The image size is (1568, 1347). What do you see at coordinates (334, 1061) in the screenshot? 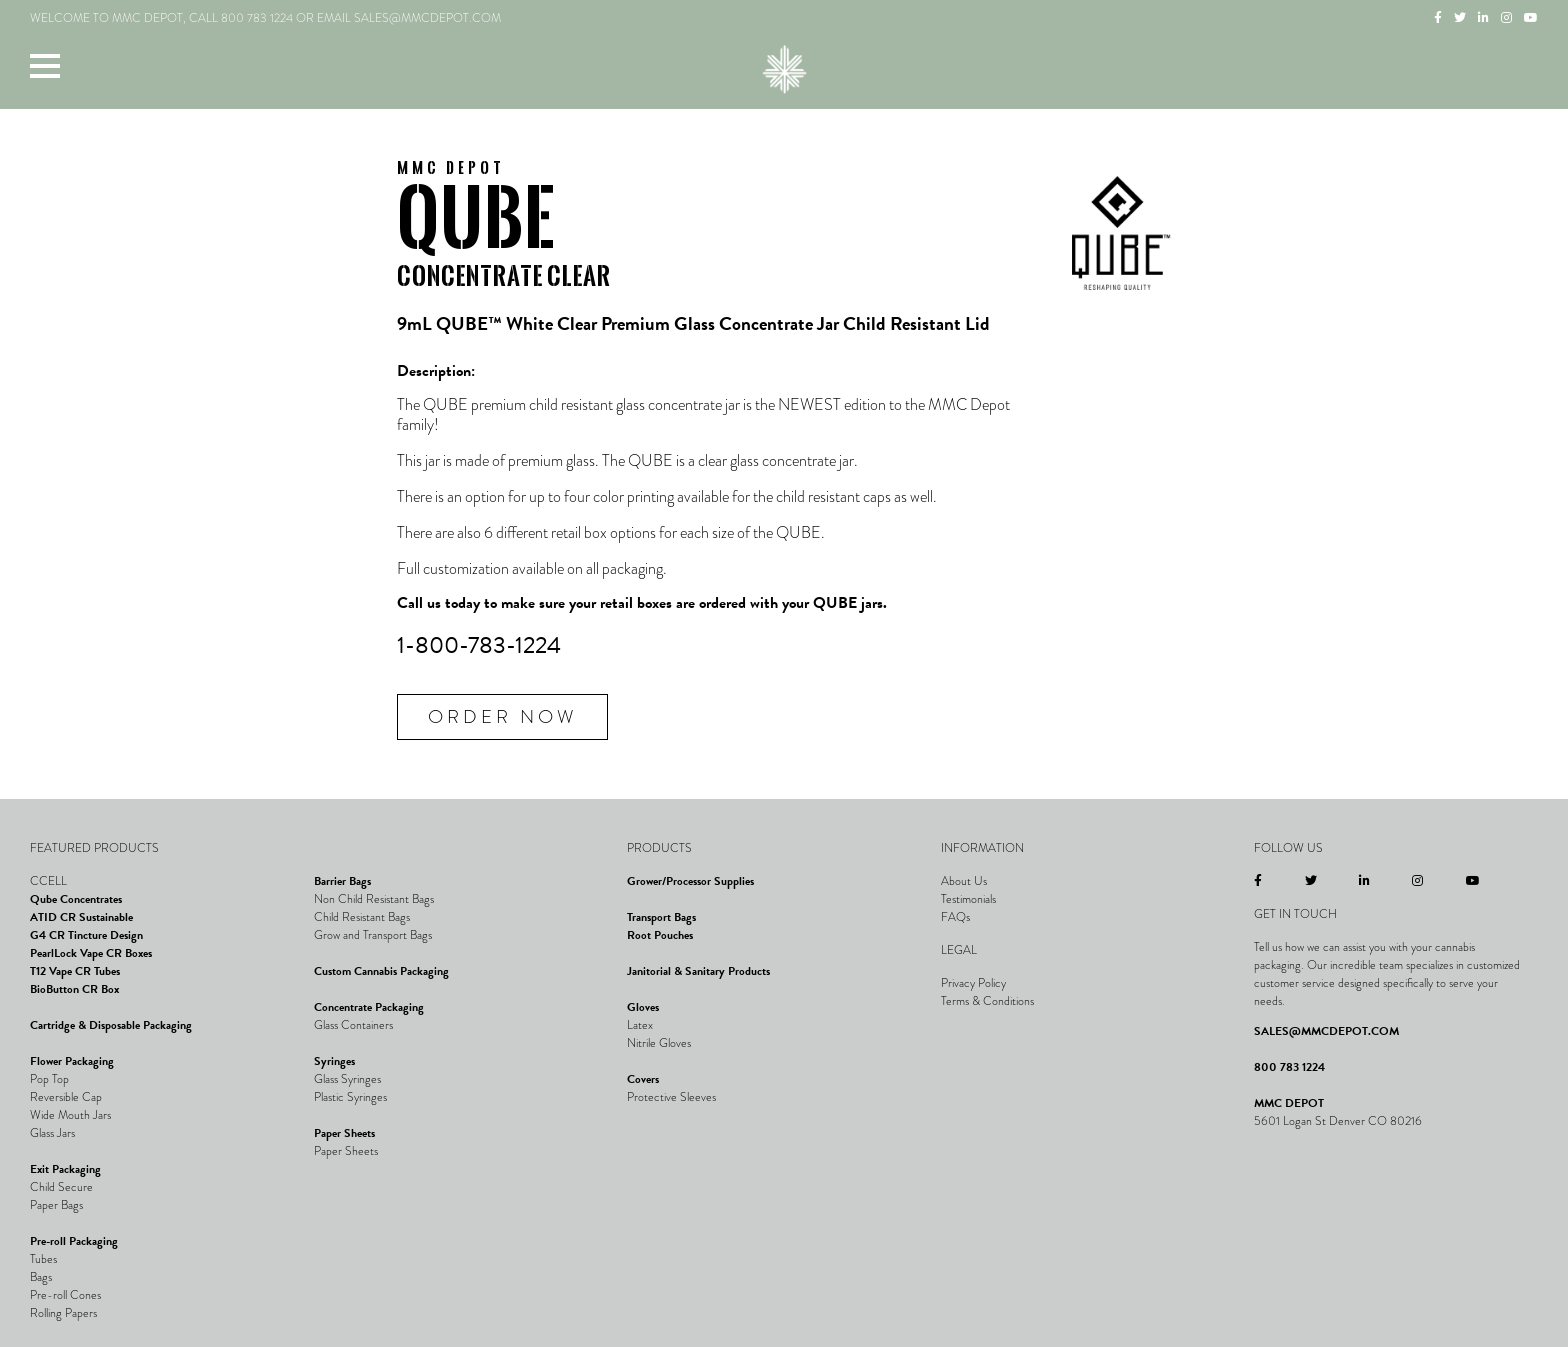
I see `Syringes` at bounding box center [334, 1061].